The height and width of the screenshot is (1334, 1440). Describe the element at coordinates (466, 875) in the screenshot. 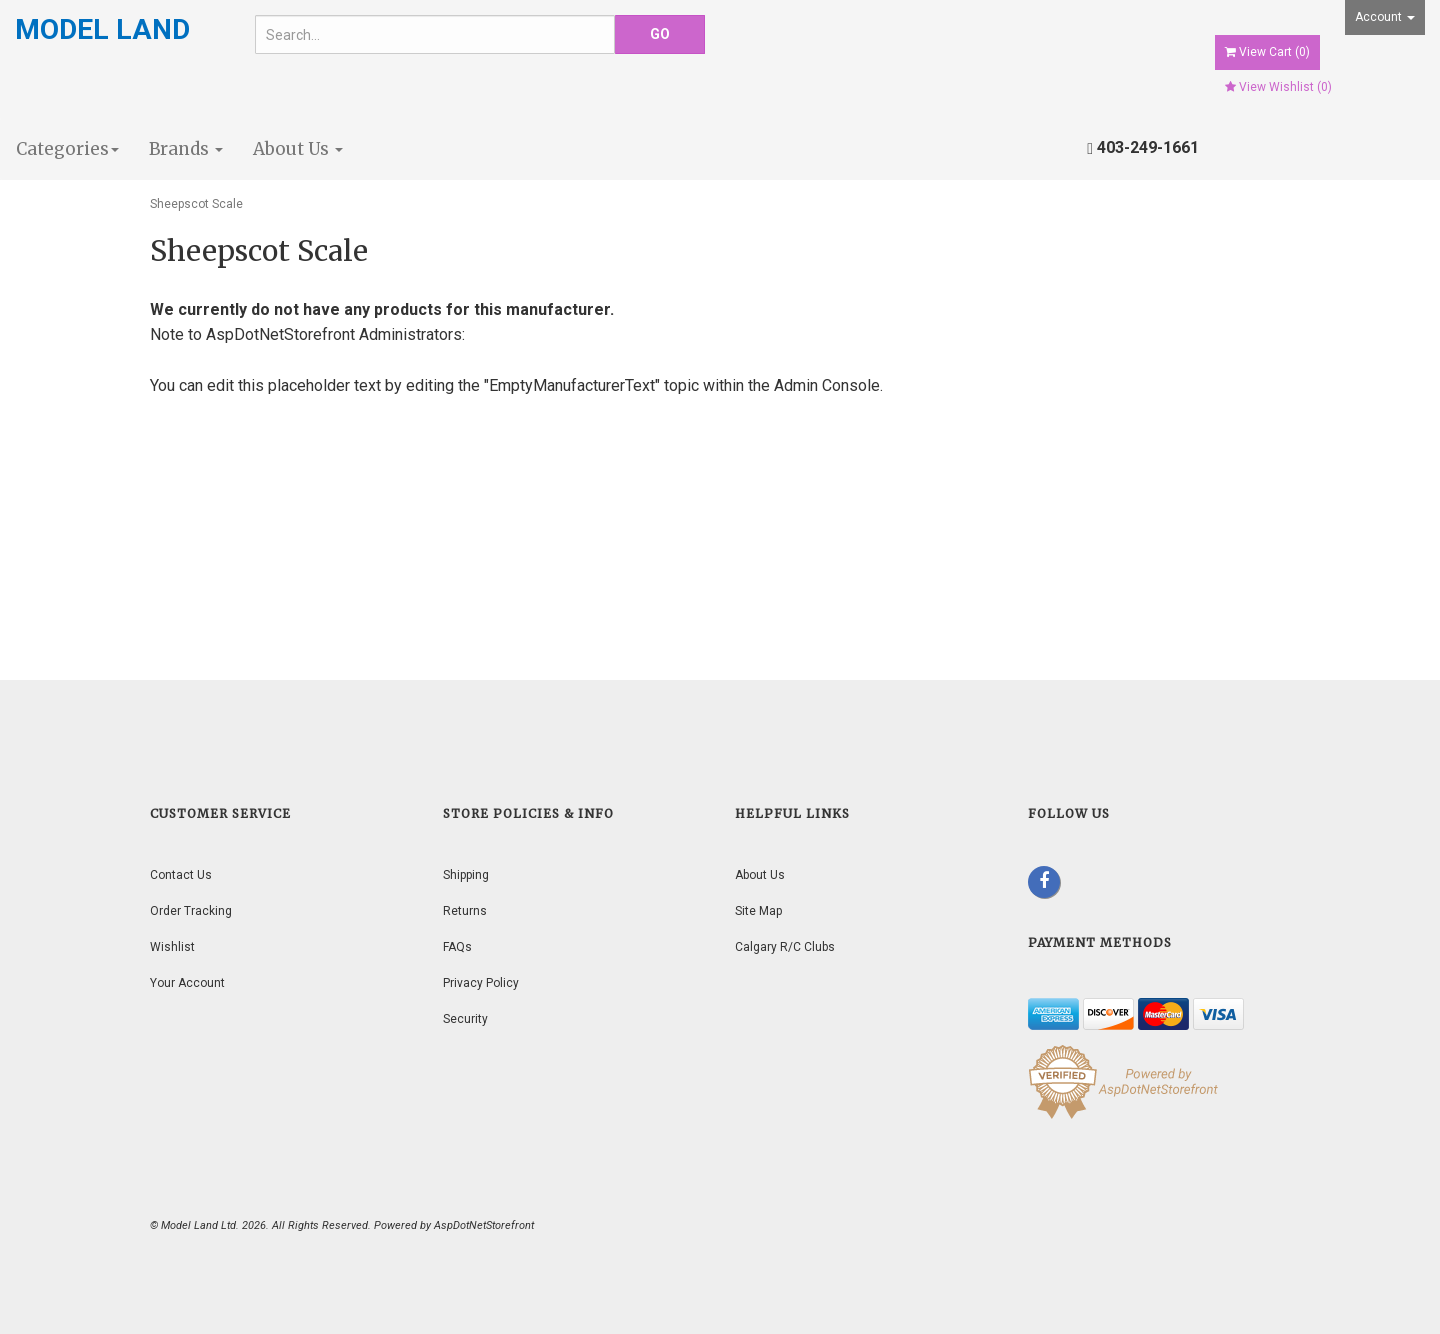

I see `Shipping` at that location.